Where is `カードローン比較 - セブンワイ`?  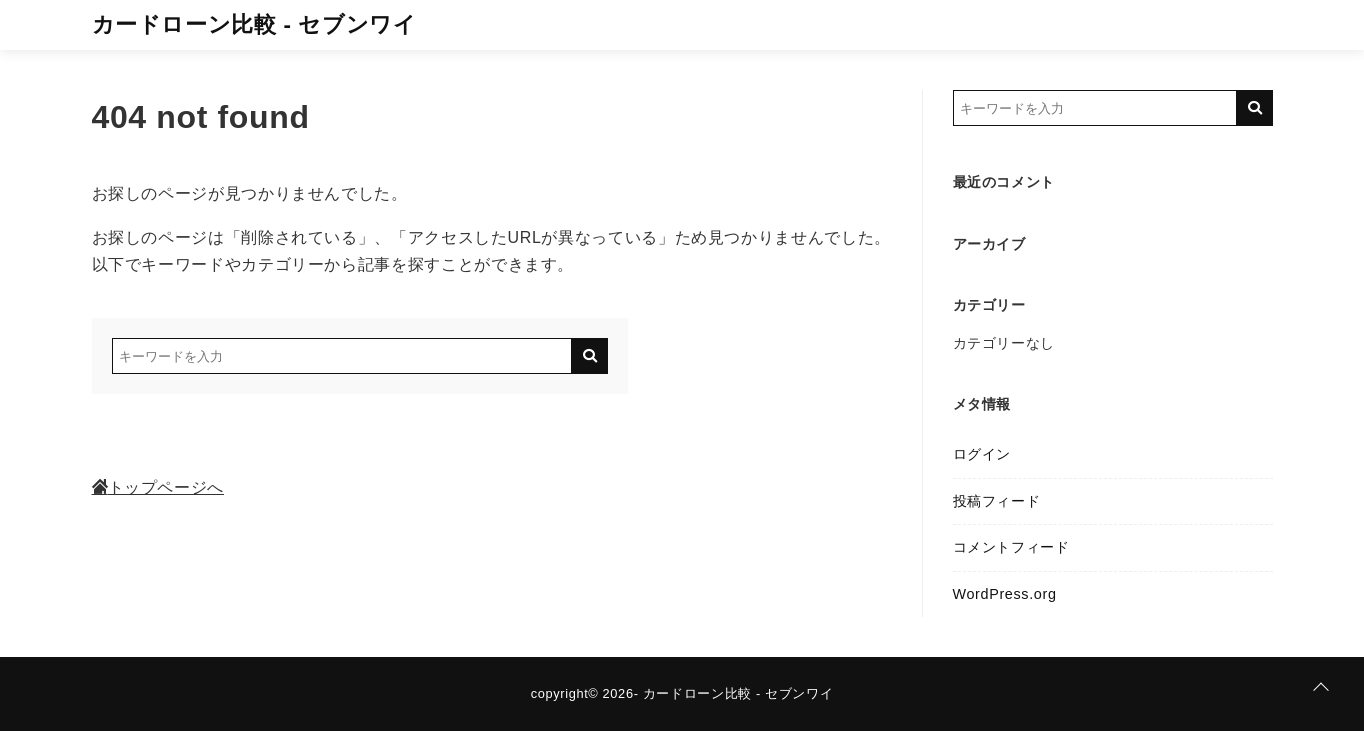 カードローン比較 - セブンワイ is located at coordinates (254, 24).